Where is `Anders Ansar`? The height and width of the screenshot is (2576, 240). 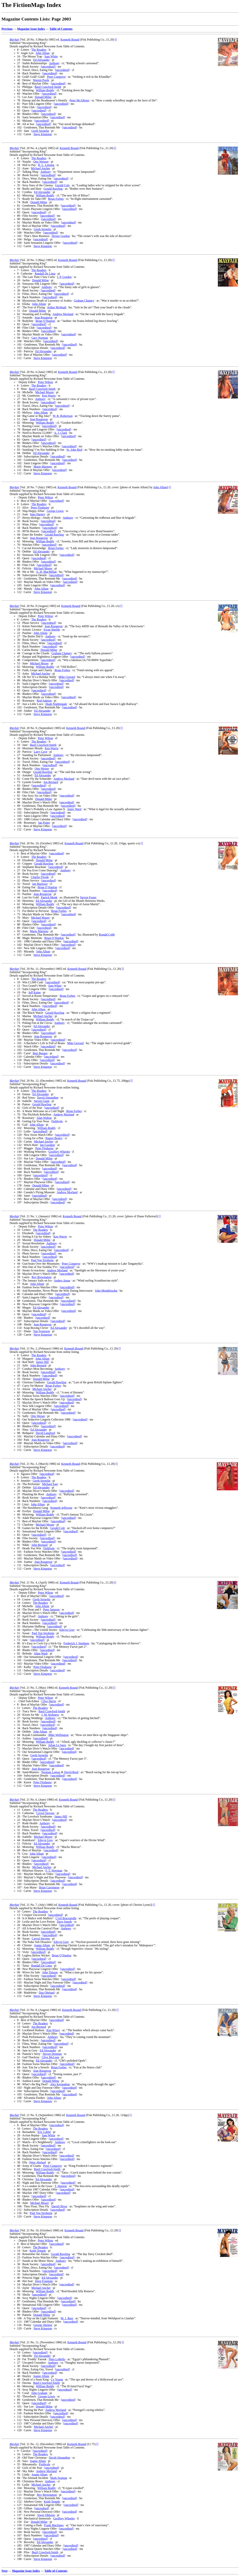
Anders Ansar is located at coordinates (62, 1280).